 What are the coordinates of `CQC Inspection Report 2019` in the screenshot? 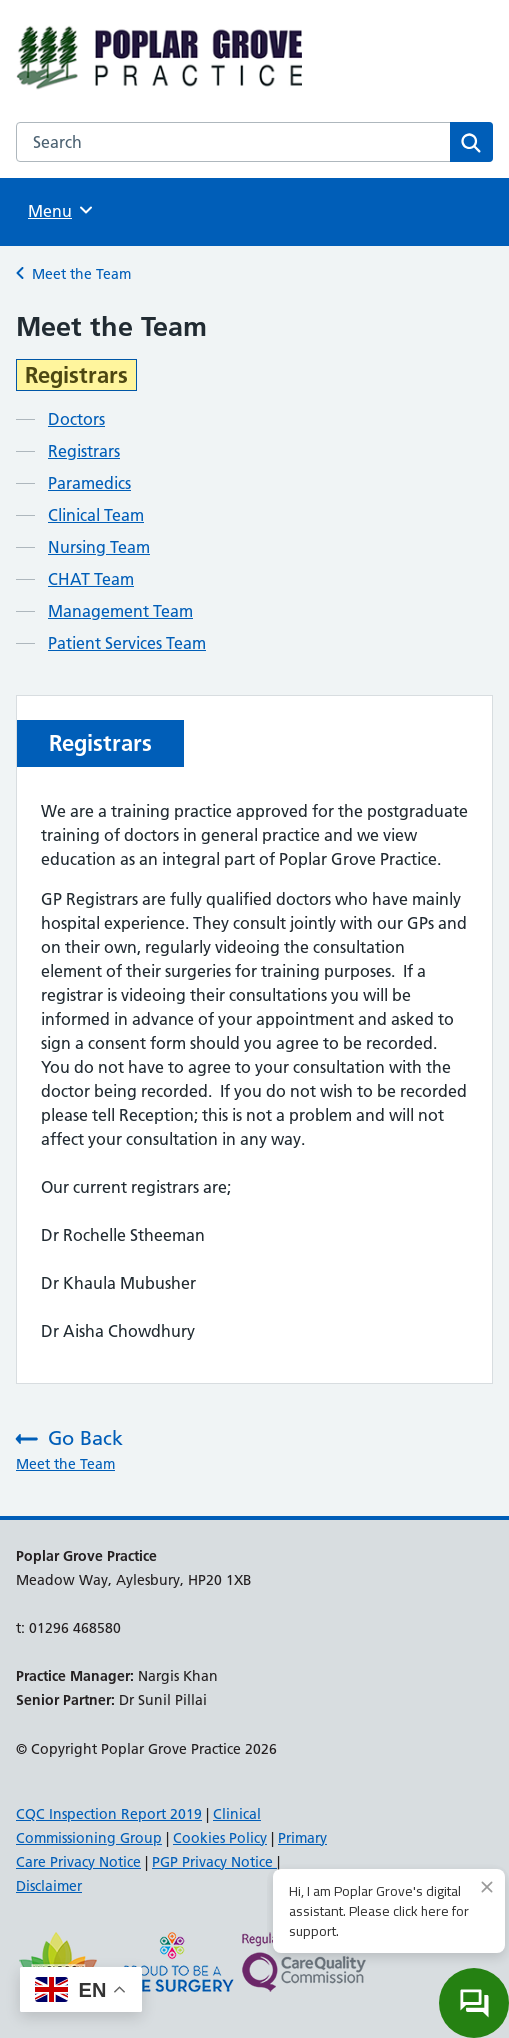 It's located at (109, 1814).